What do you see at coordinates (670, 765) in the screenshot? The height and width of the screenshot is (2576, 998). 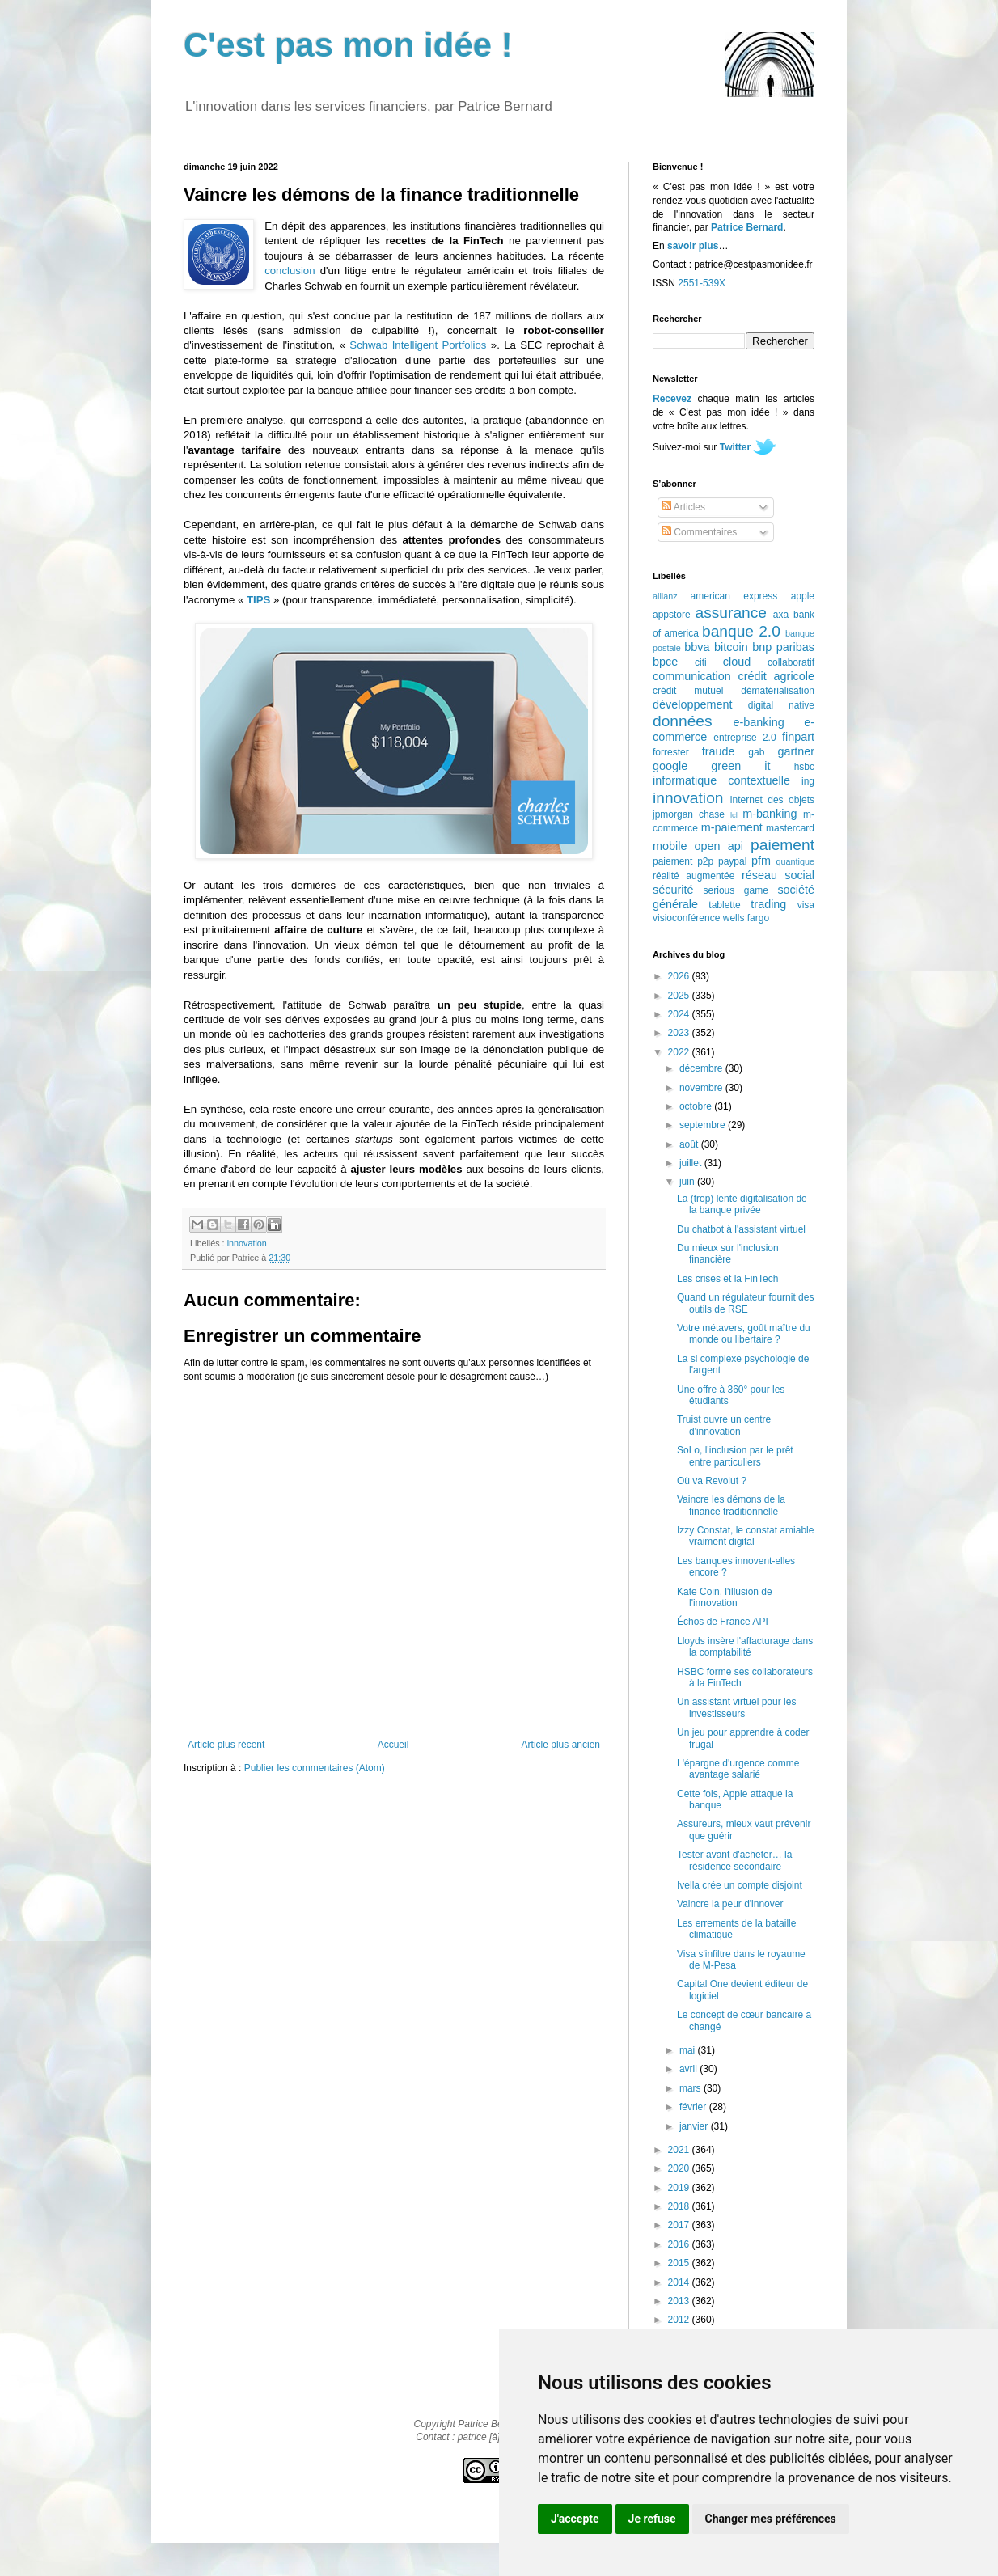 I see `google` at bounding box center [670, 765].